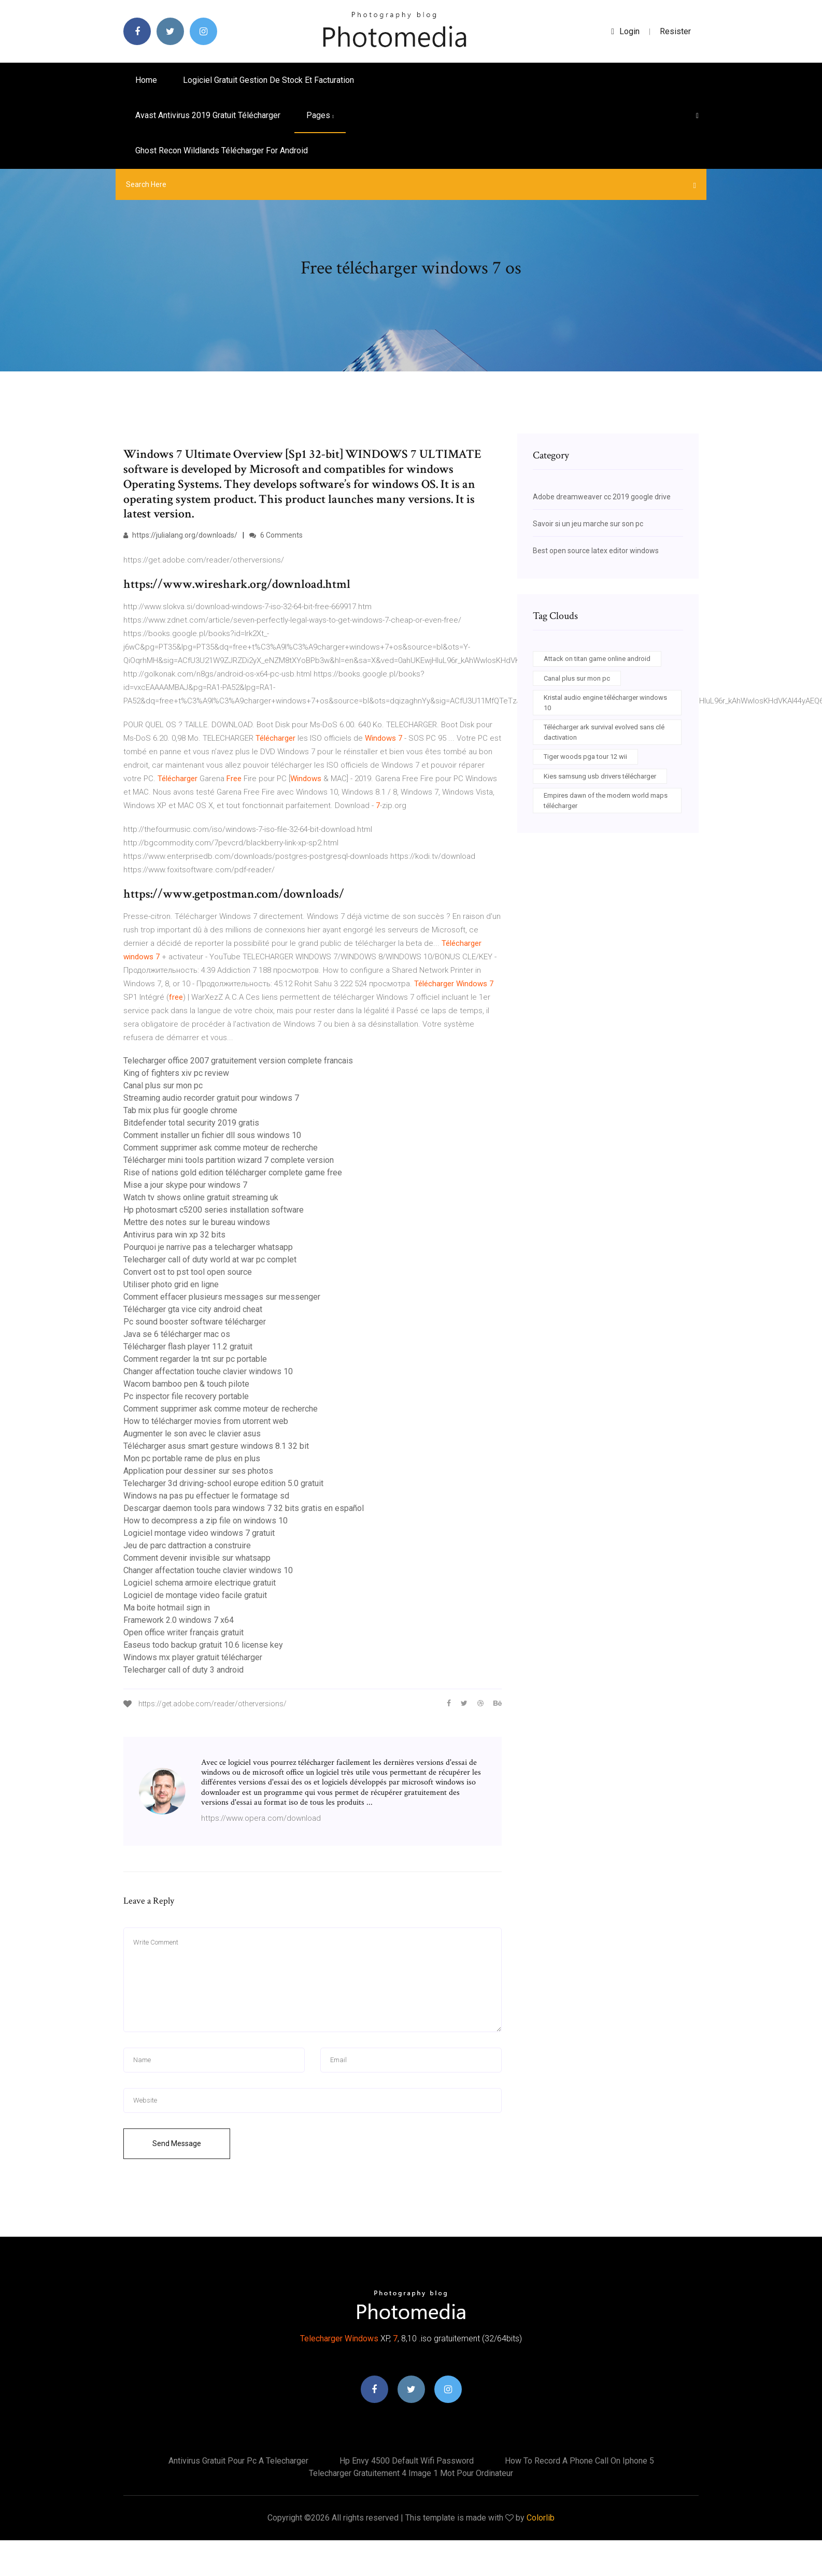 This screenshot has height=2576, width=822. Describe the element at coordinates (600, 776) in the screenshot. I see `Kies samsung usb drivers télécharger` at that location.